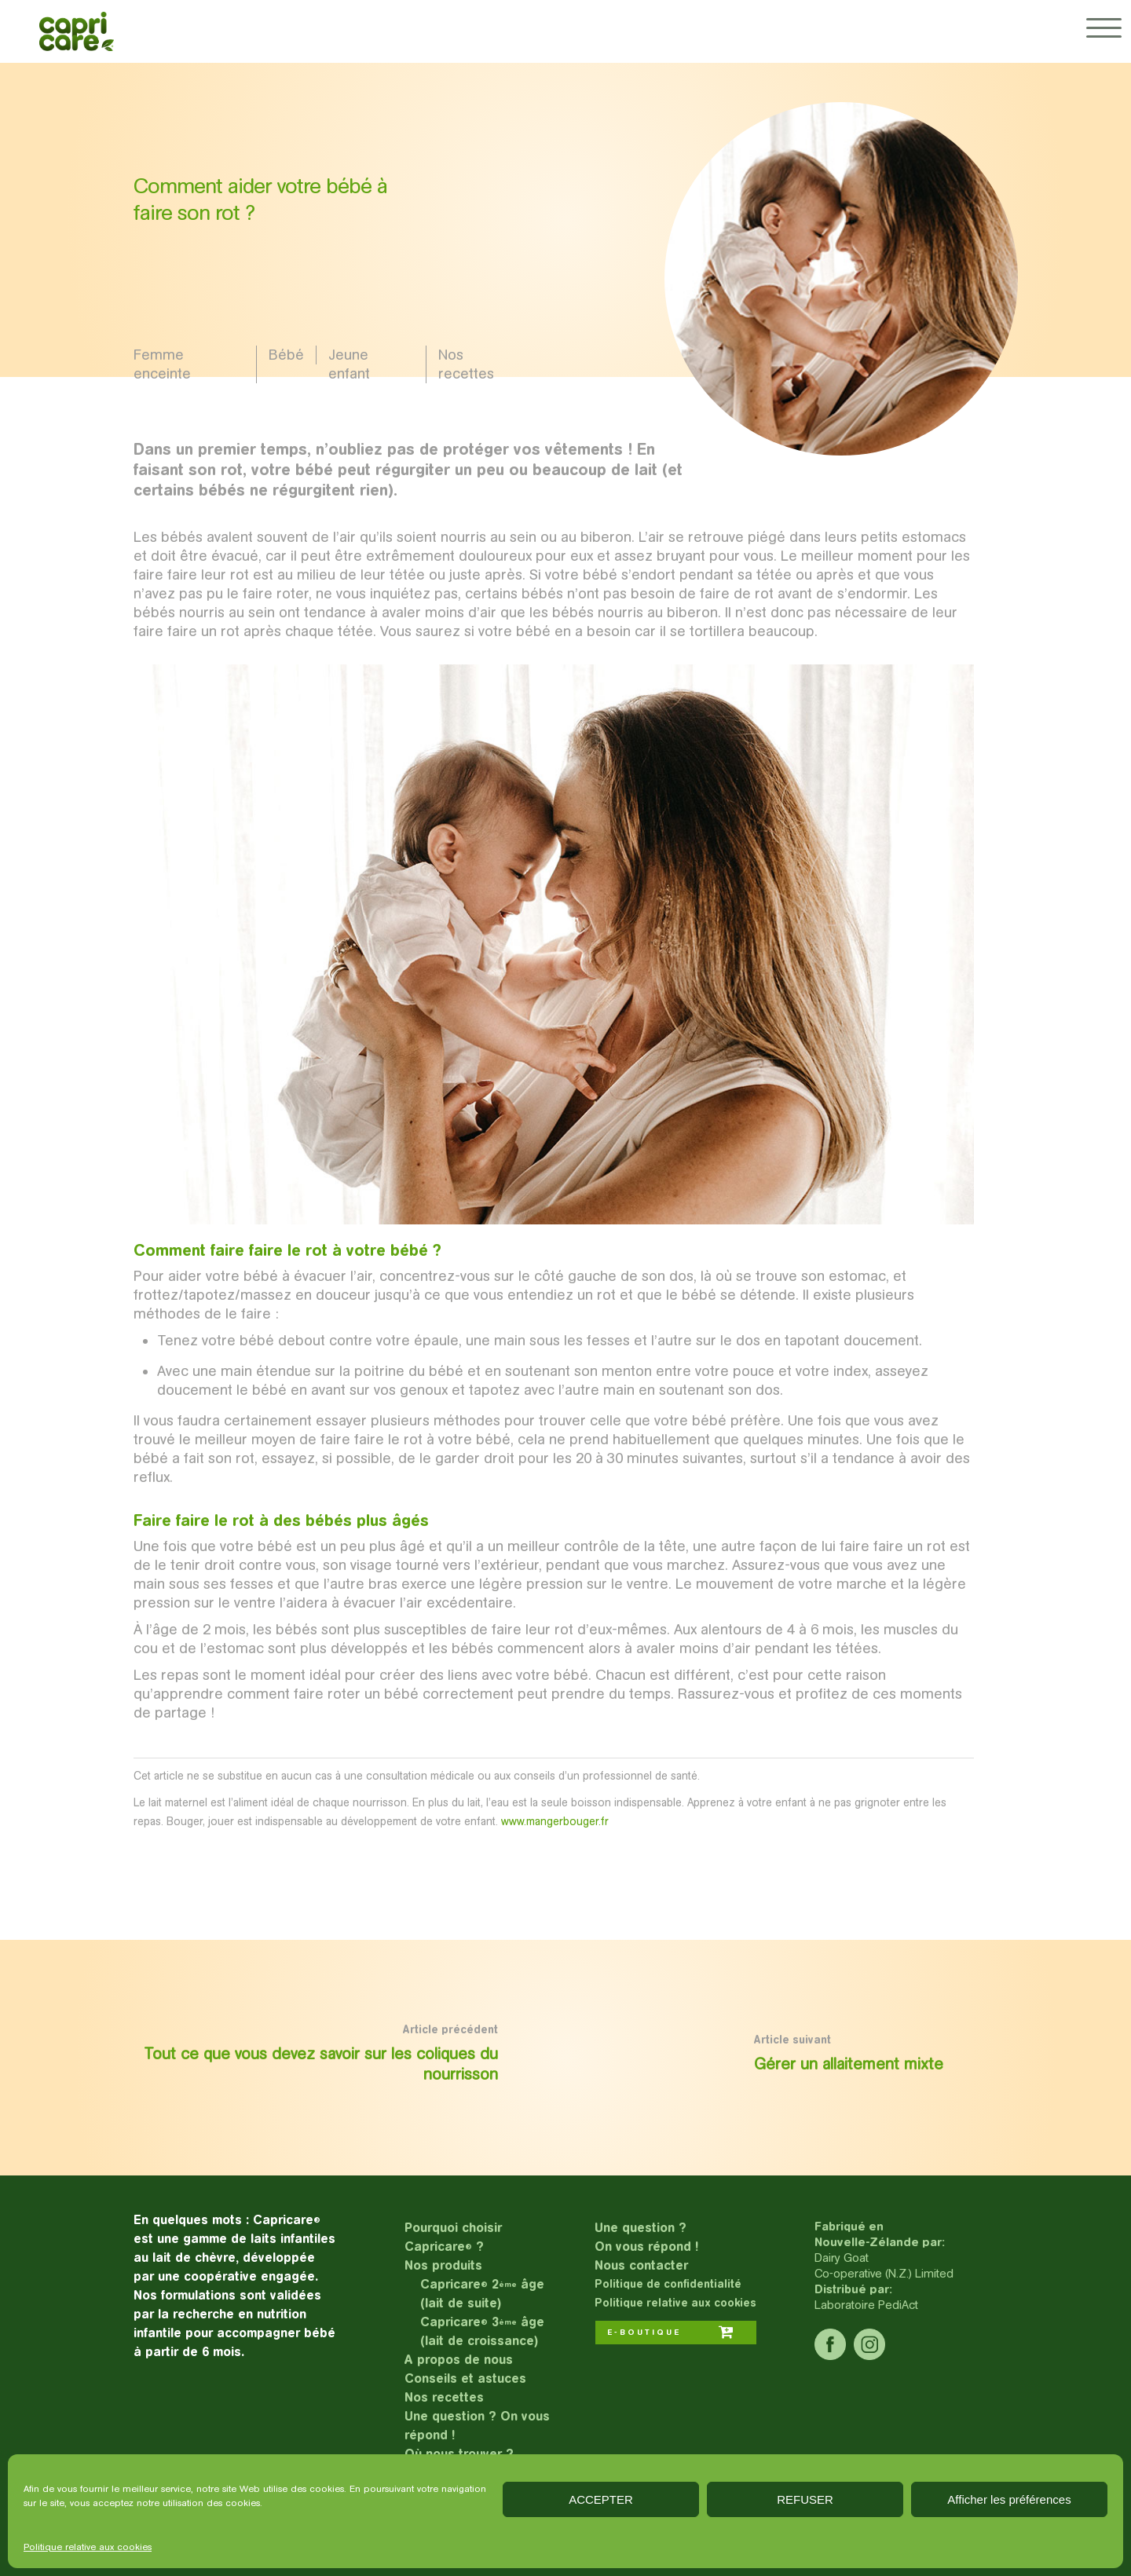  What do you see at coordinates (555, 1821) in the screenshot?
I see `www.mangerbouger.fr` at bounding box center [555, 1821].